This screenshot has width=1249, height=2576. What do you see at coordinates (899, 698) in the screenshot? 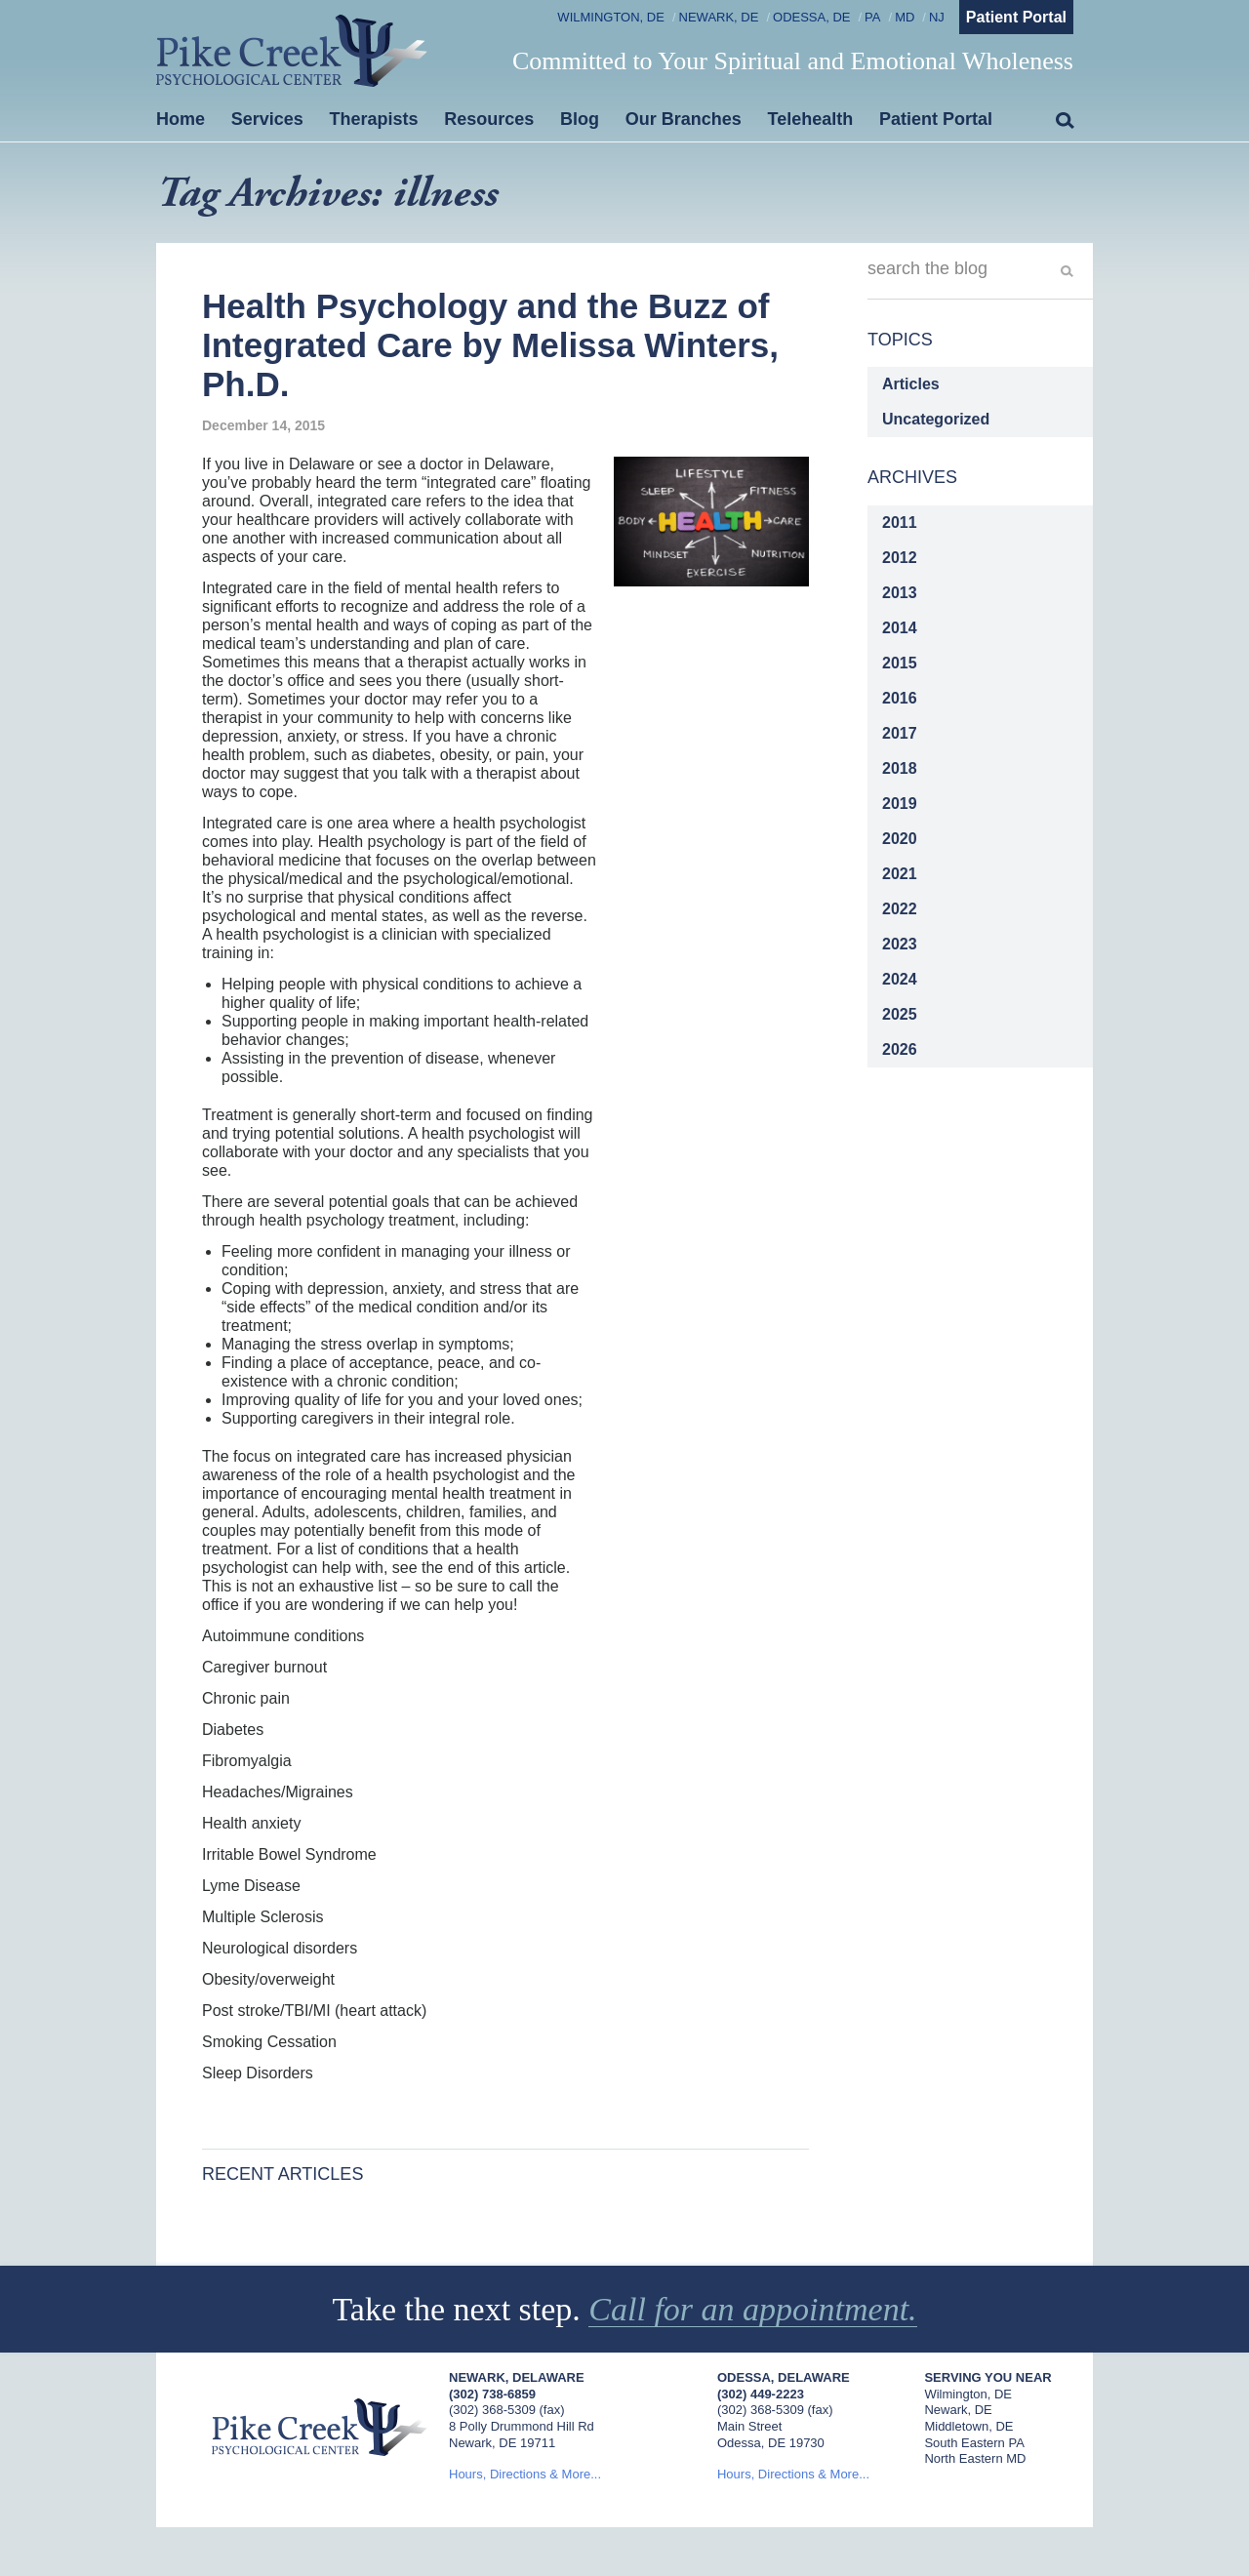
I see `2016` at bounding box center [899, 698].